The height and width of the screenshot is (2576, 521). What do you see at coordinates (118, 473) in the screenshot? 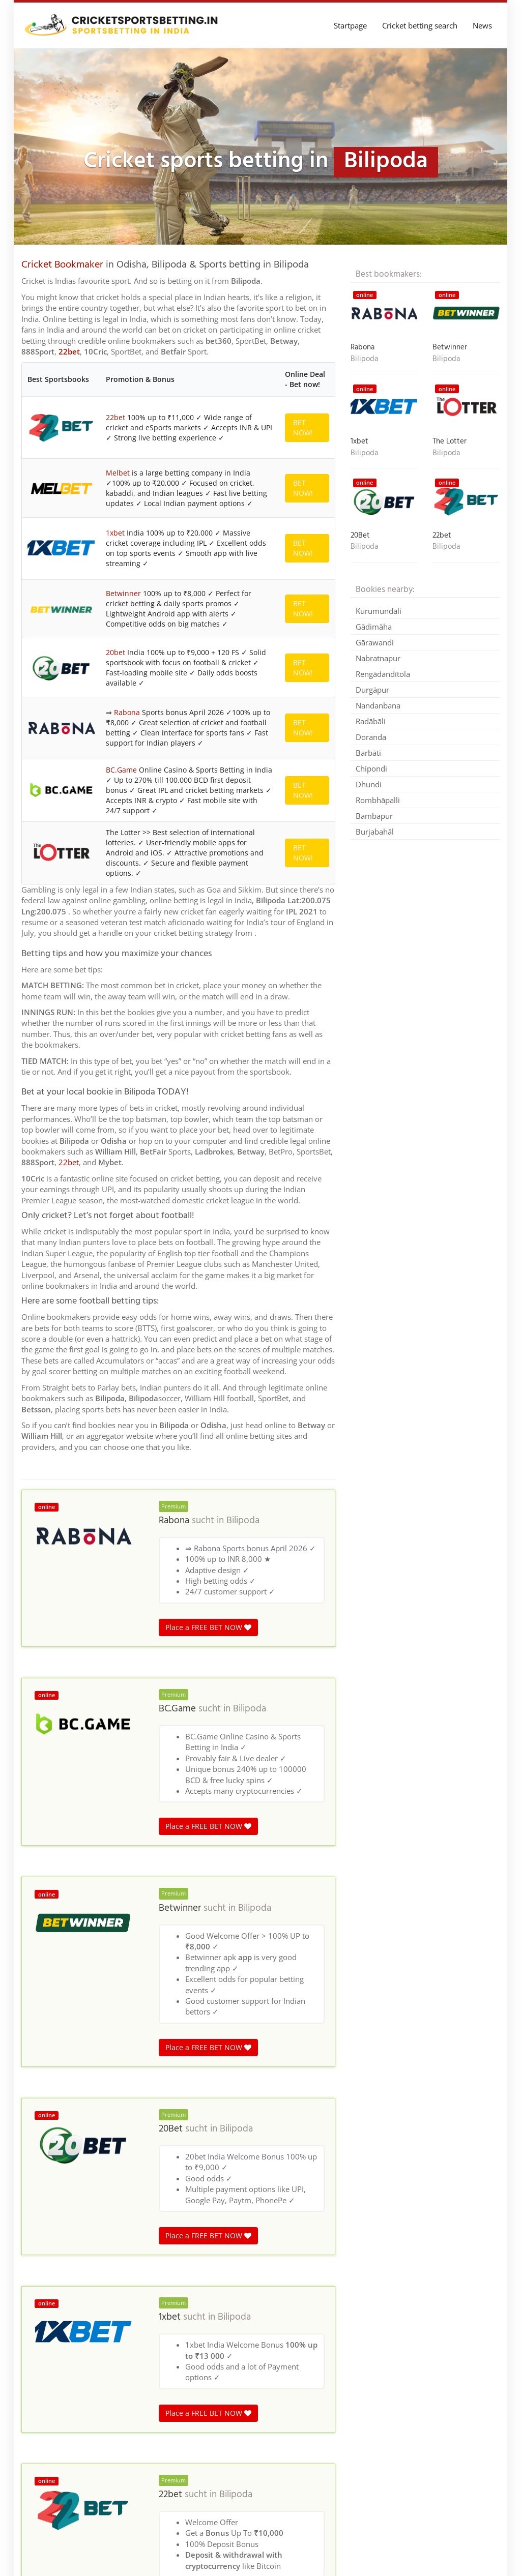
I see `Melbet` at bounding box center [118, 473].